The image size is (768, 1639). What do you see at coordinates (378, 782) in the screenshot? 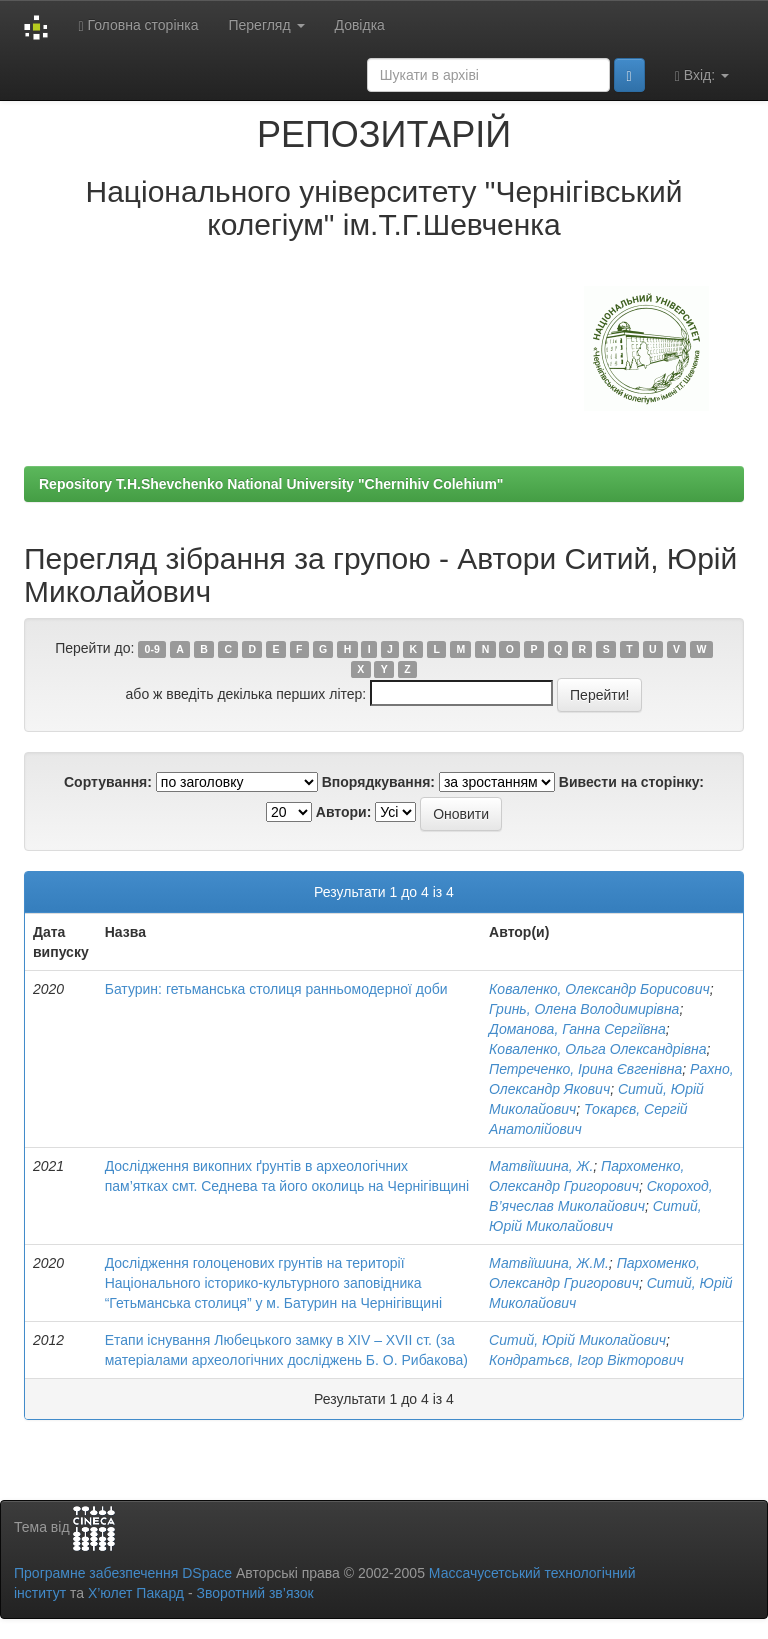
I see `Впорядкування:` at bounding box center [378, 782].